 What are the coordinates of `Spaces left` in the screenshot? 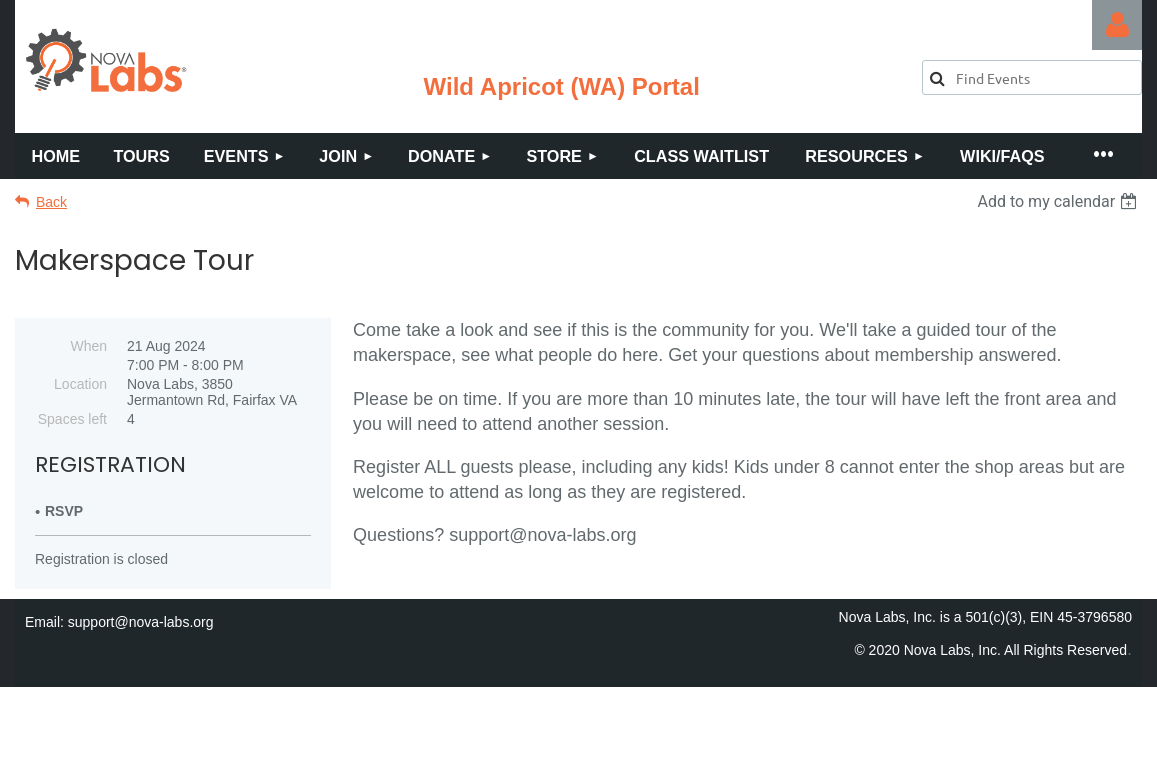 It's located at (72, 419).